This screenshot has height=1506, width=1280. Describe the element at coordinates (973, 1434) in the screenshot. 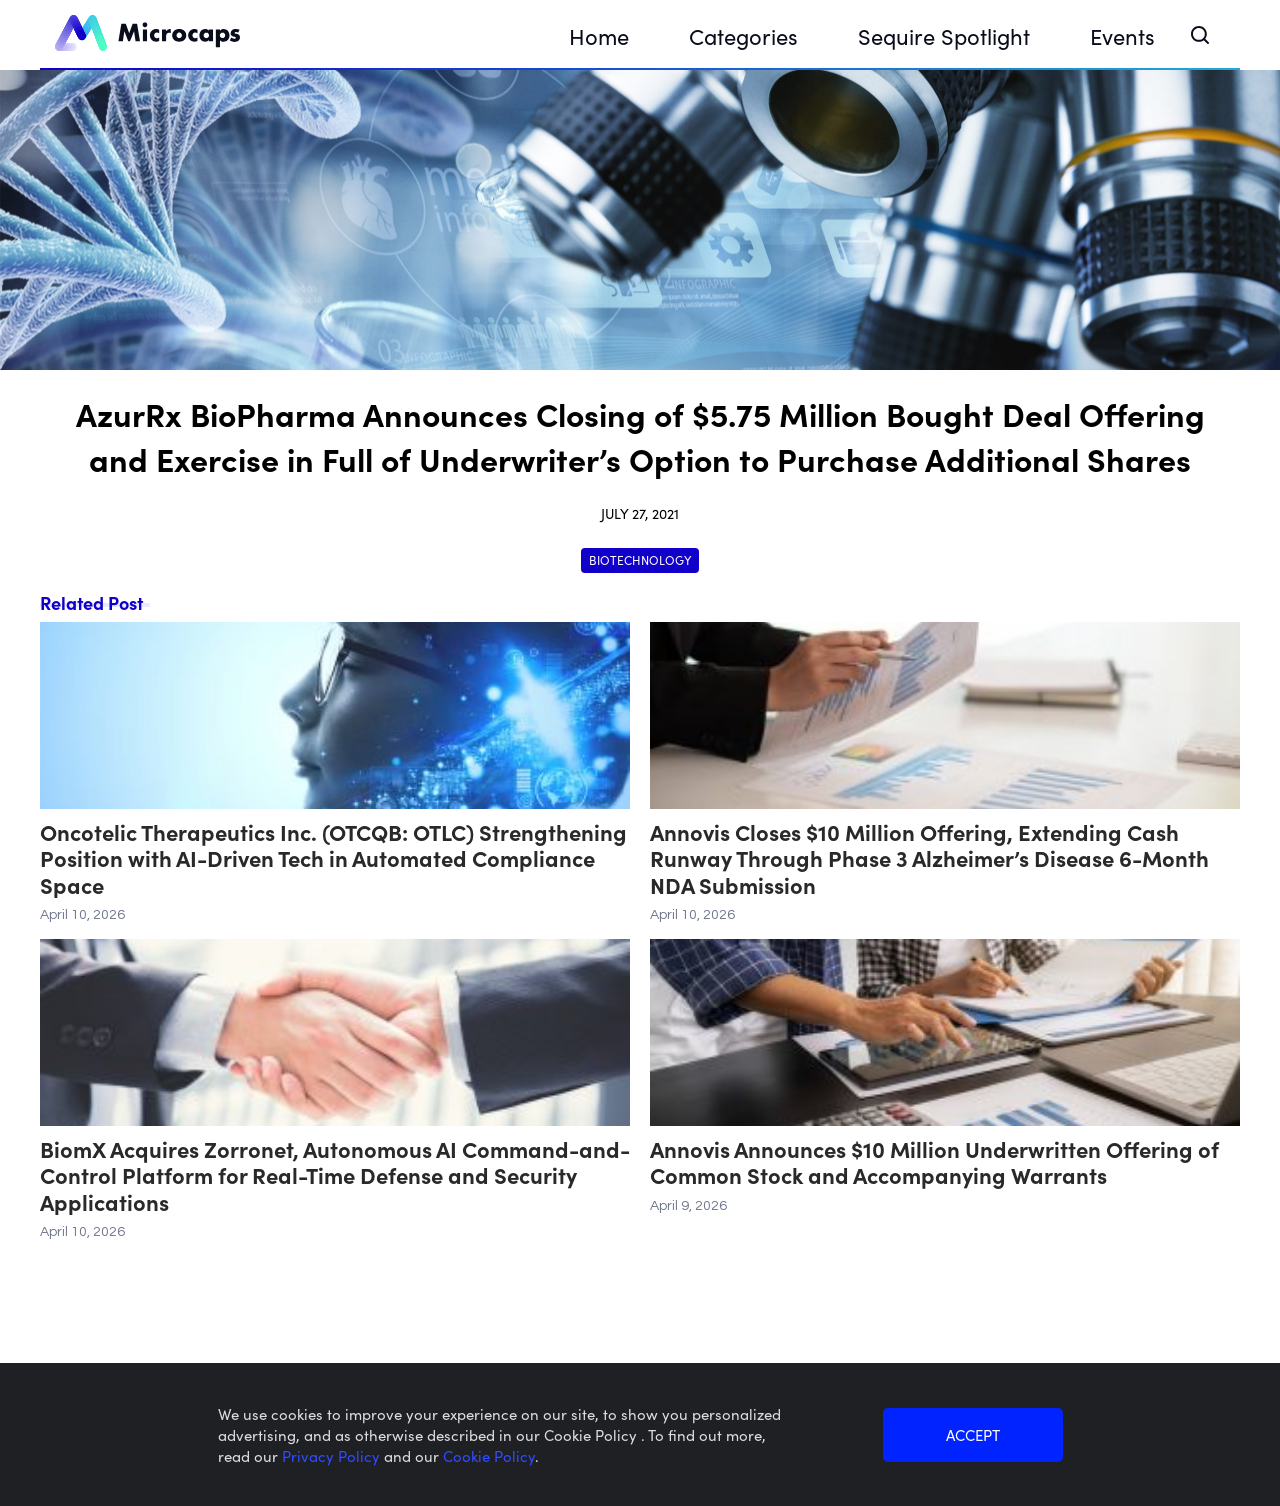

I see `ACCEPT` at that location.